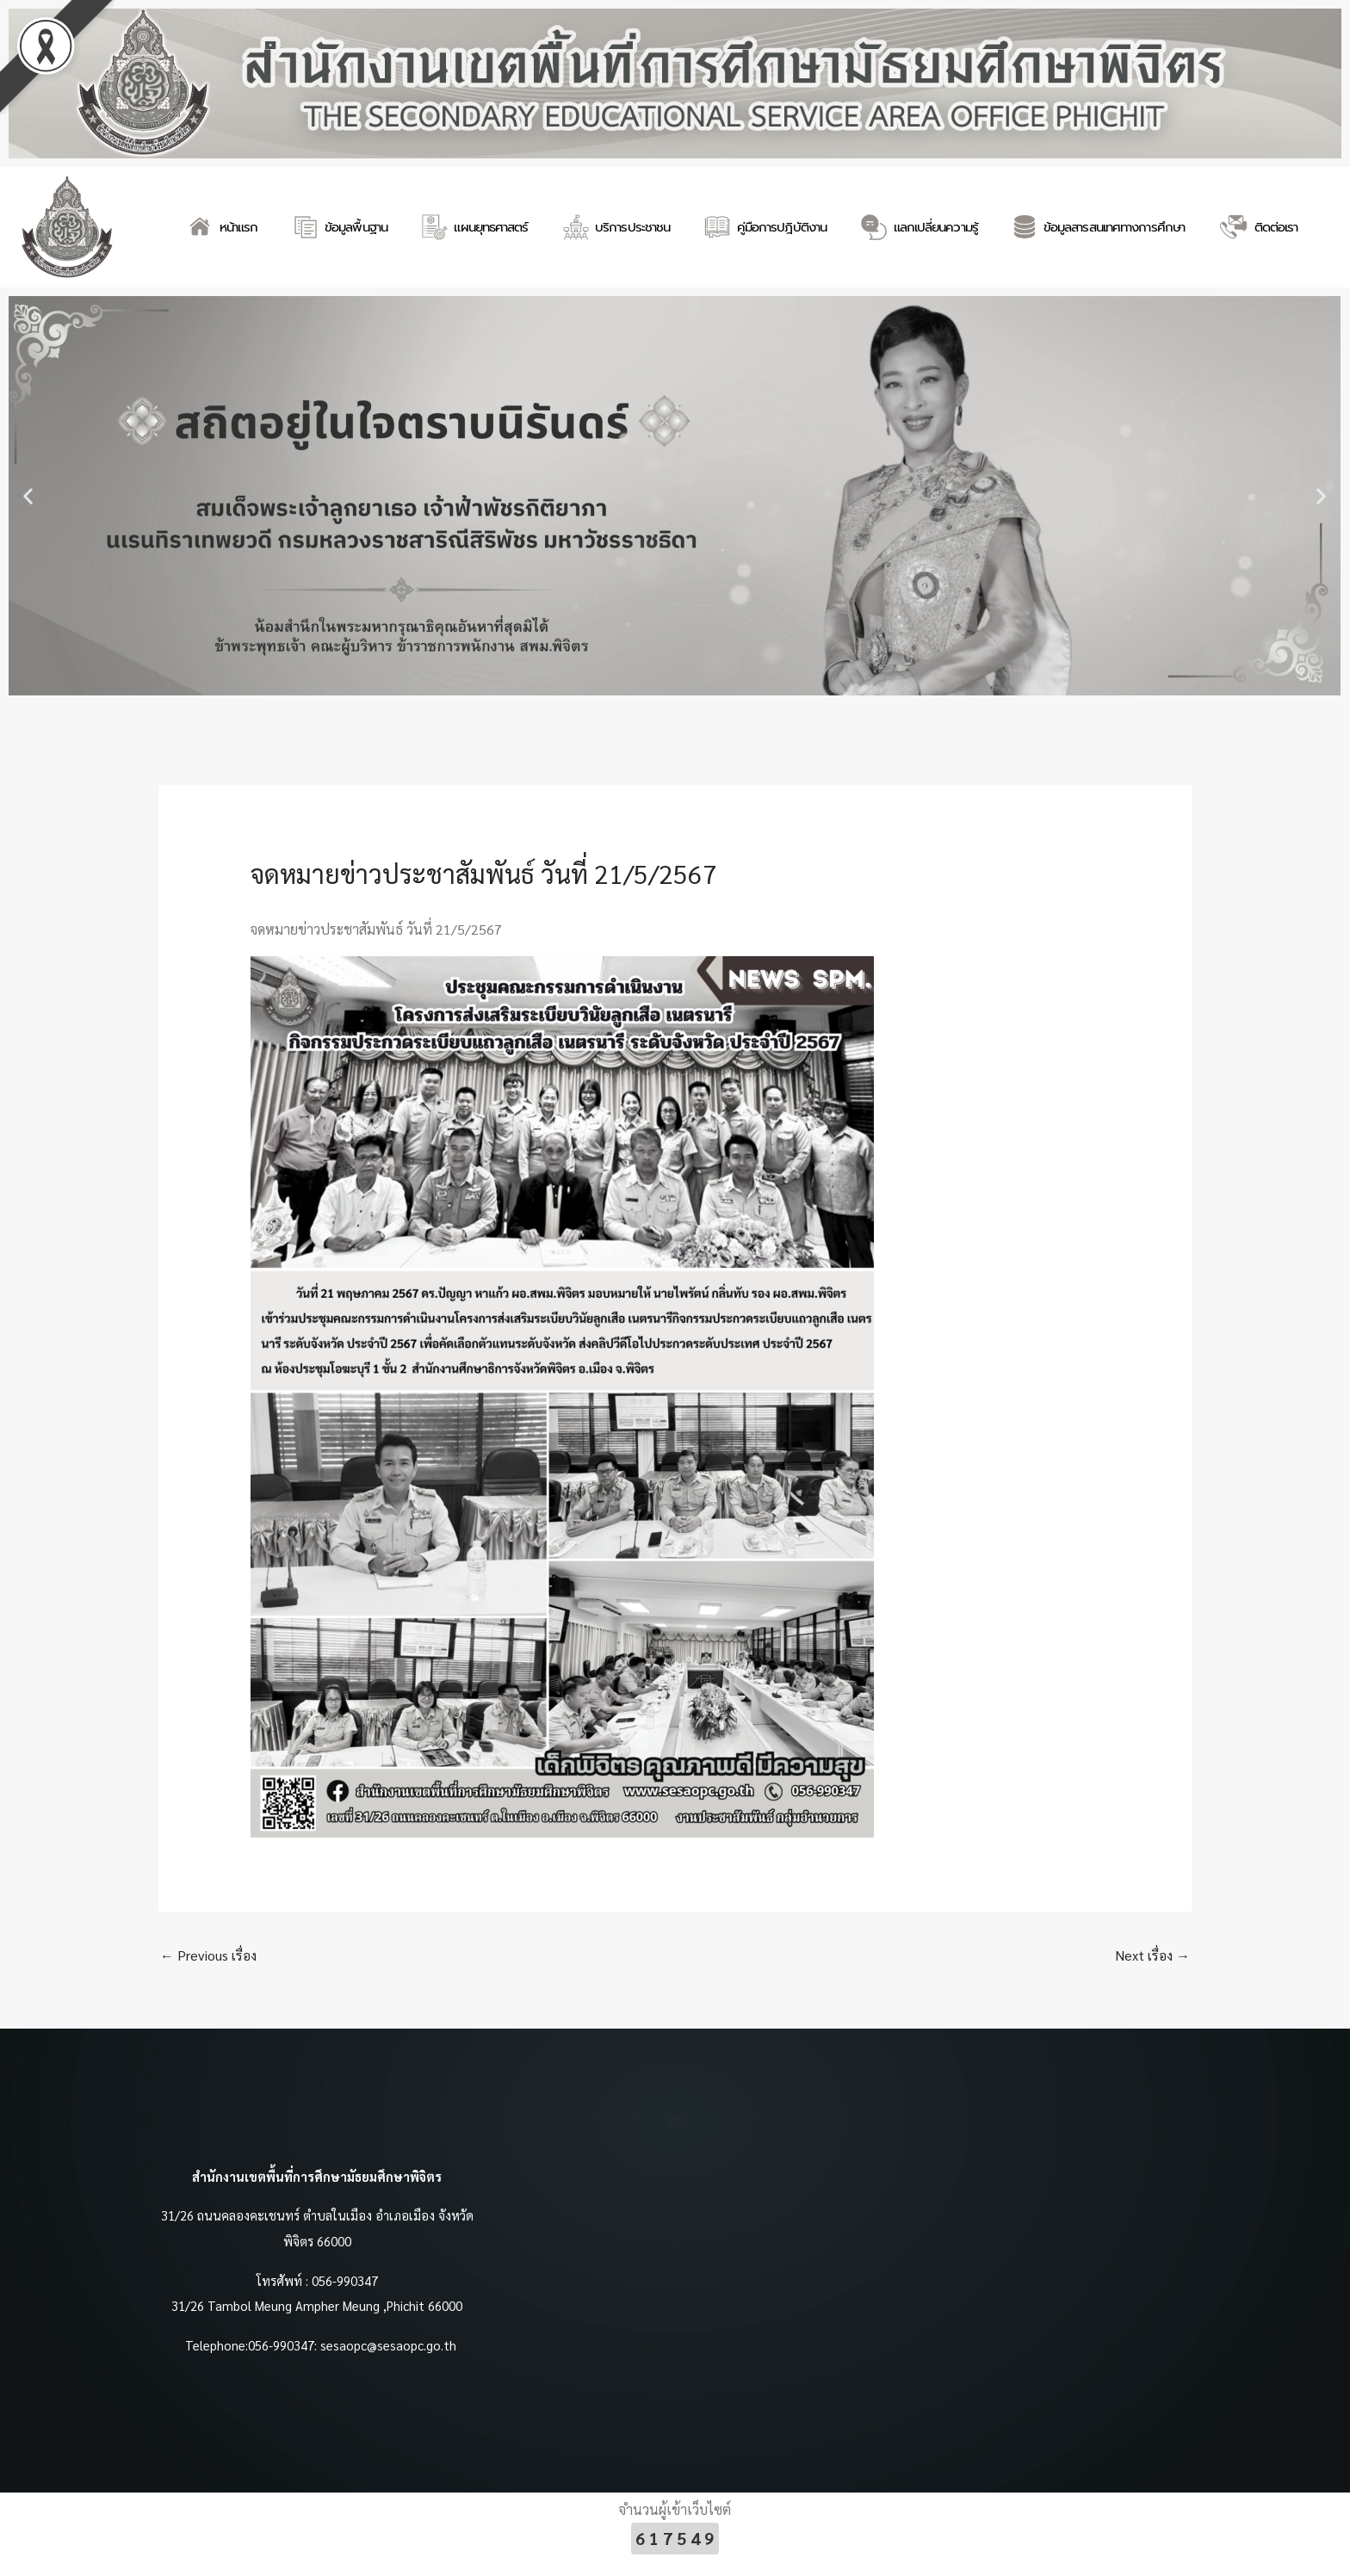 The height and width of the screenshot is (2576, 1350). Describe the element at coordinates (1152, 1955) in the screenshot. I see `Next เรื่อง` at that location.